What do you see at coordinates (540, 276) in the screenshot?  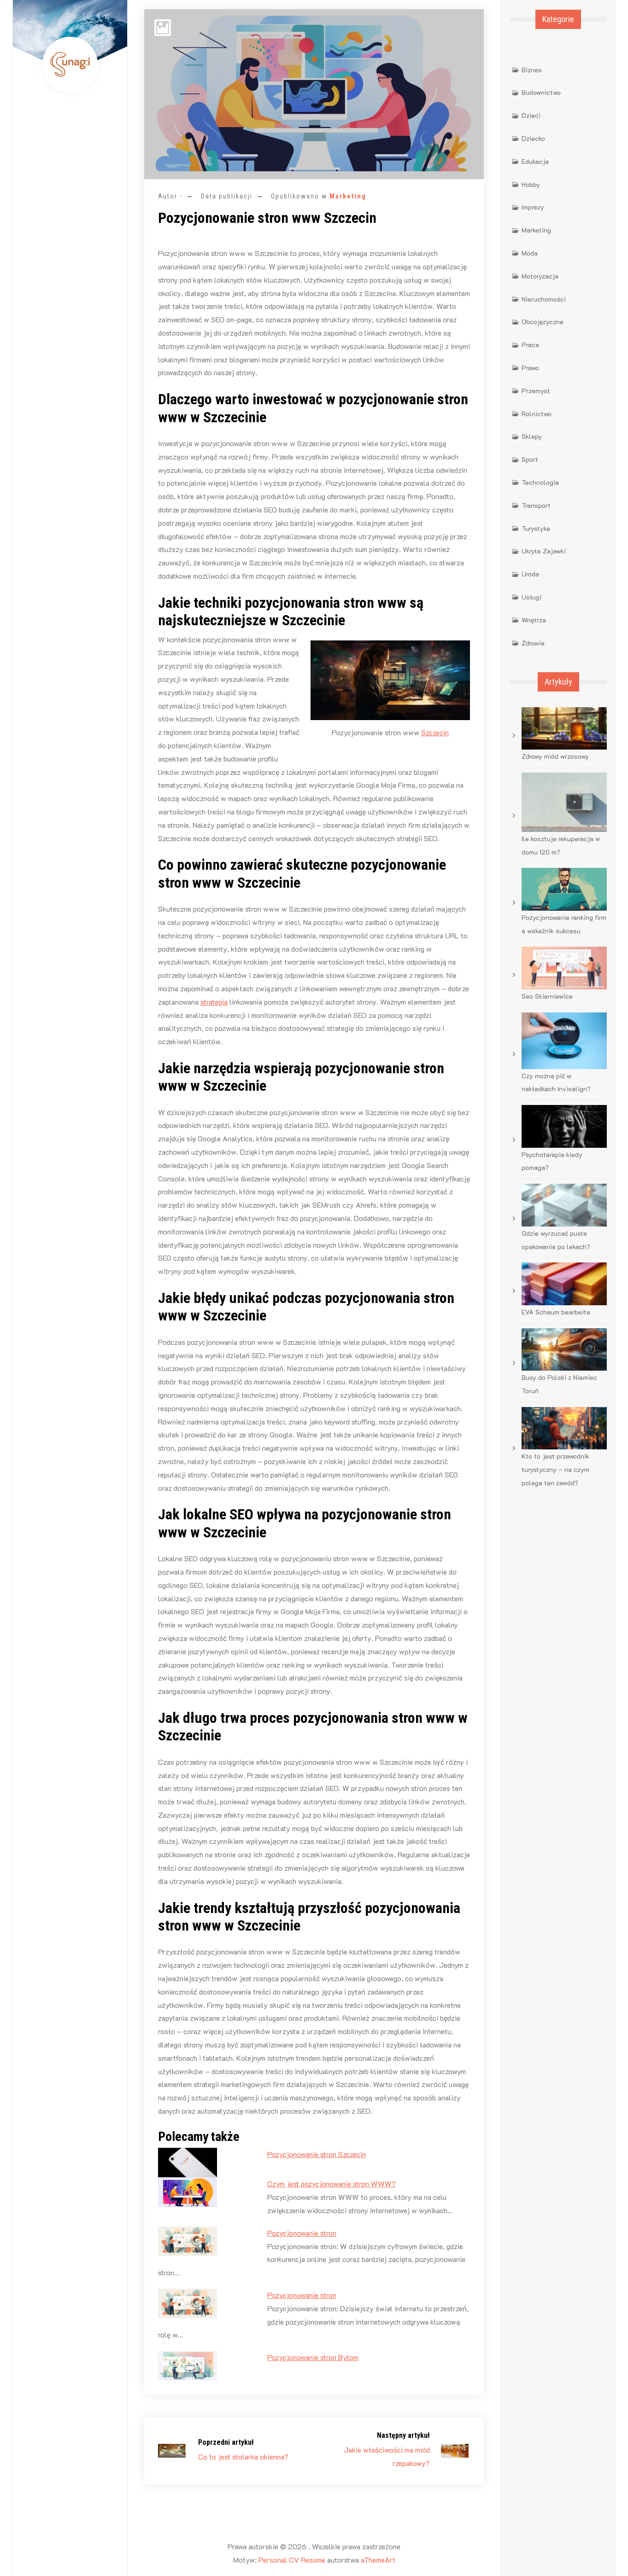 I see `Motoryzacja` at bounding box center [540, 276].